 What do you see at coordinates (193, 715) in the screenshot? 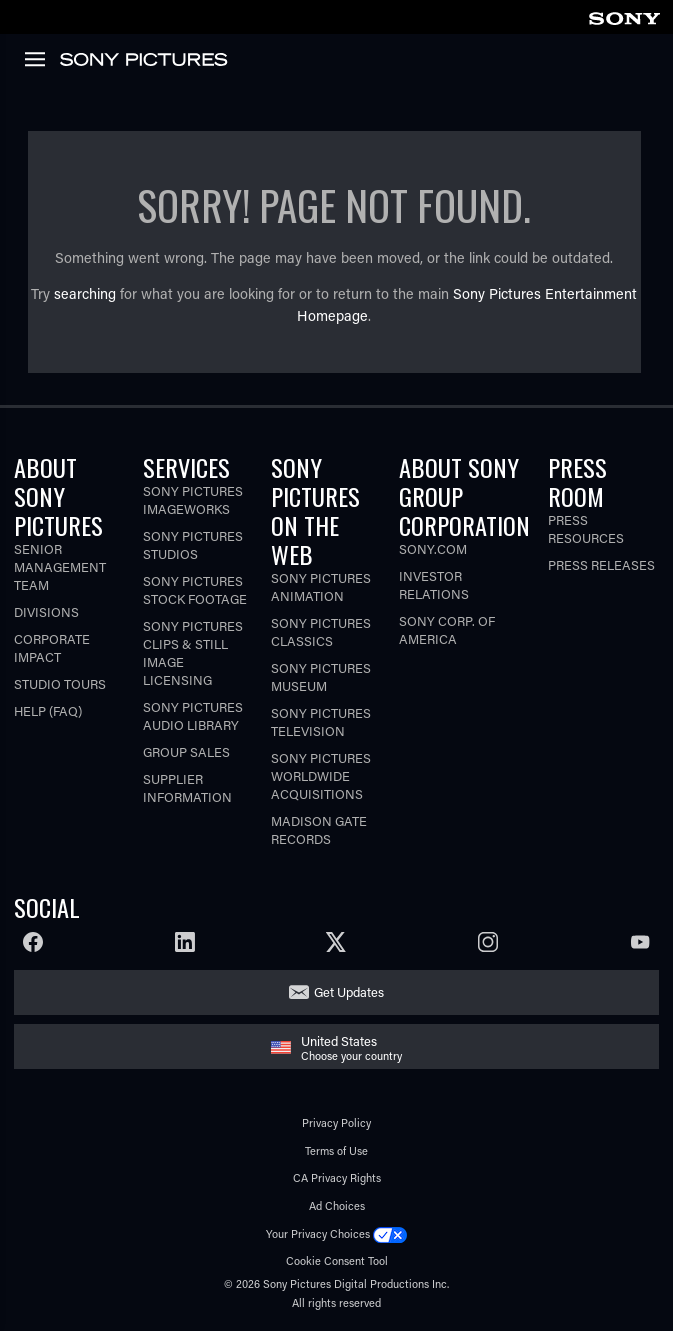
I see `Sony Pictures Audio Library` at bounding box center [193, 715].